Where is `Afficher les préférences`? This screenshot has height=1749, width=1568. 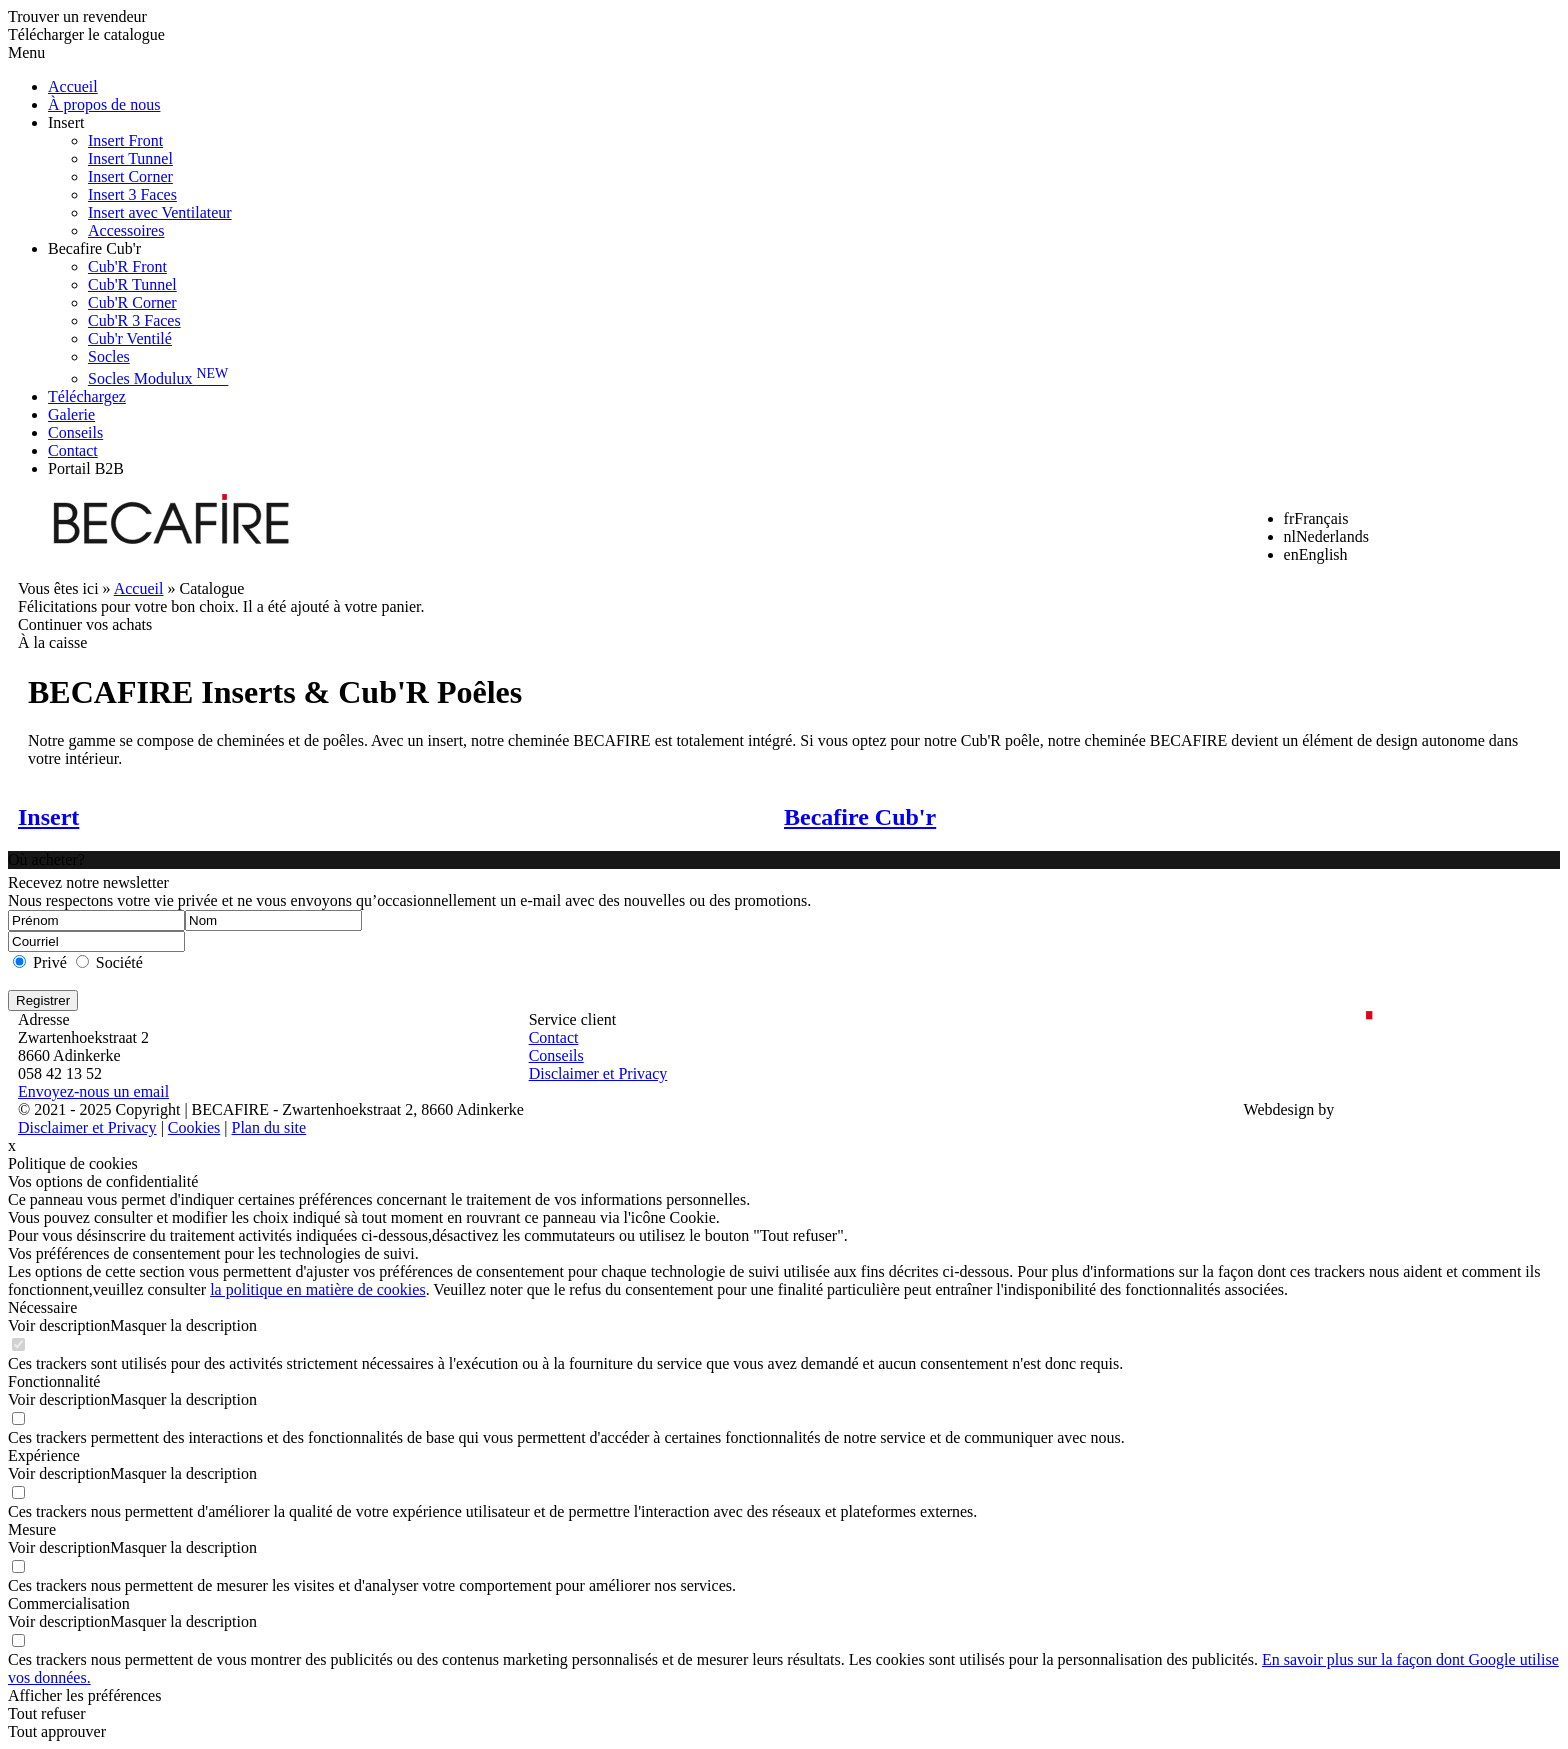 Afficher les préférences is located at coordinates (84, 1695).